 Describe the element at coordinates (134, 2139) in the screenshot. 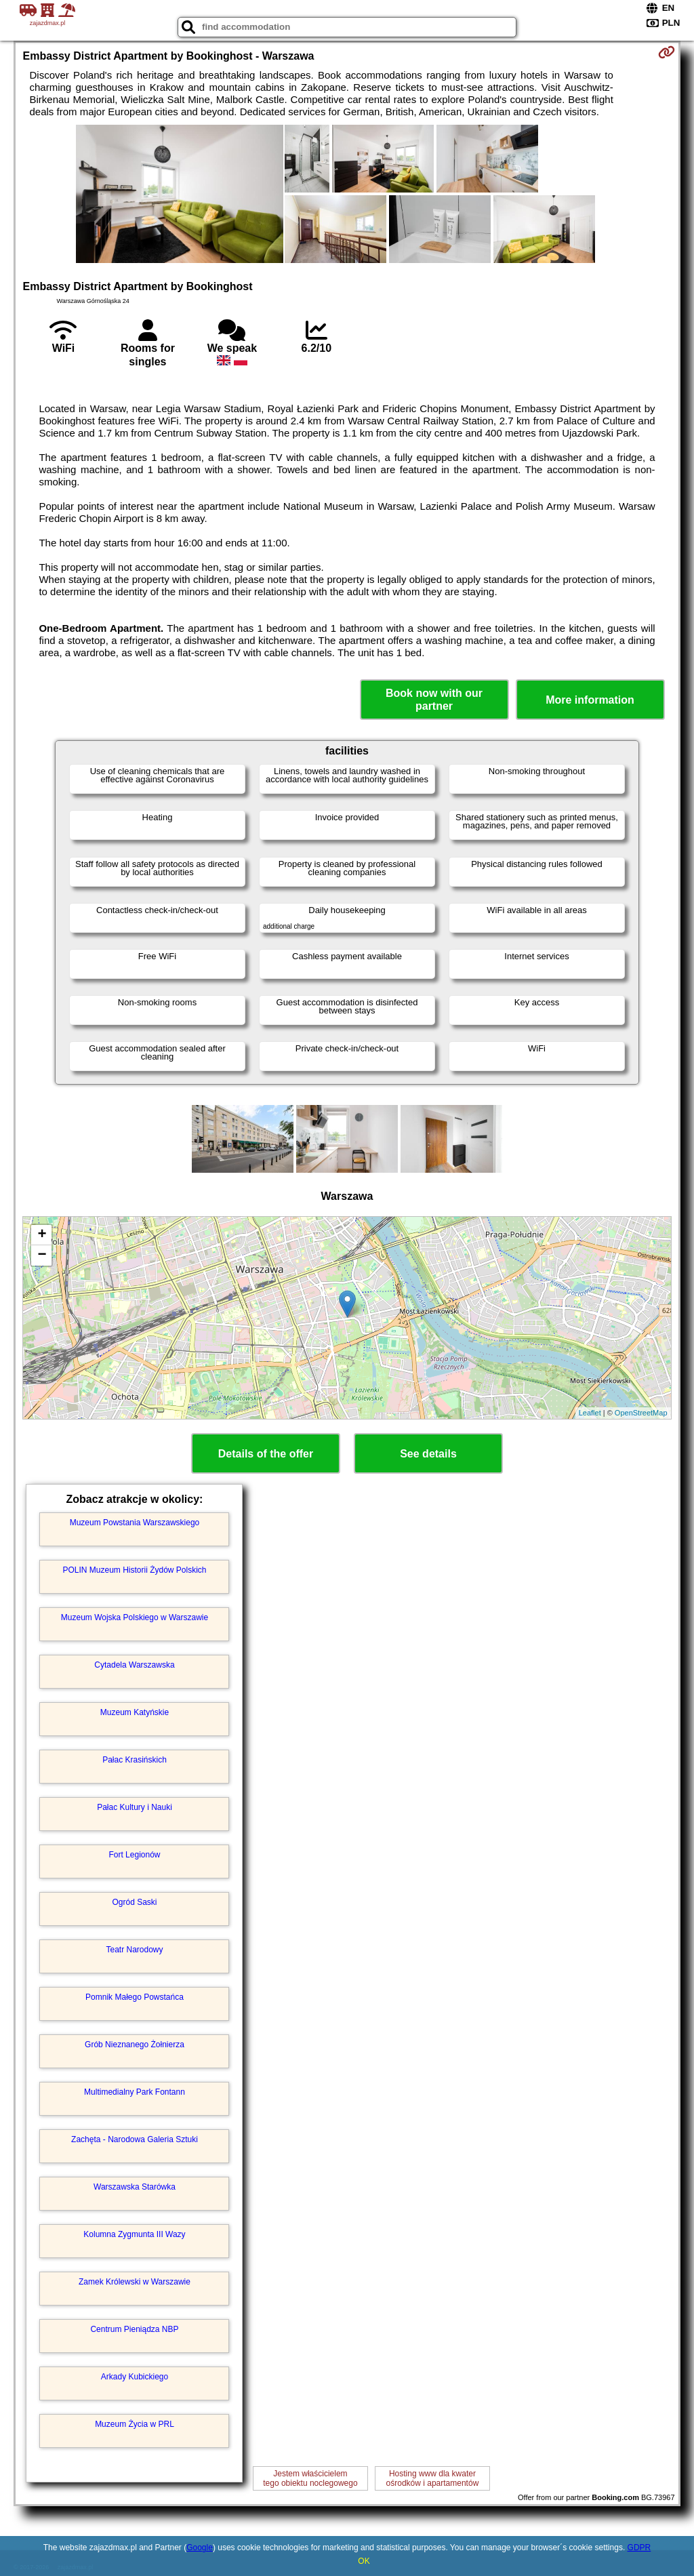

I see `Zachęta - Narodowa Galeria Sztuki` at that location.